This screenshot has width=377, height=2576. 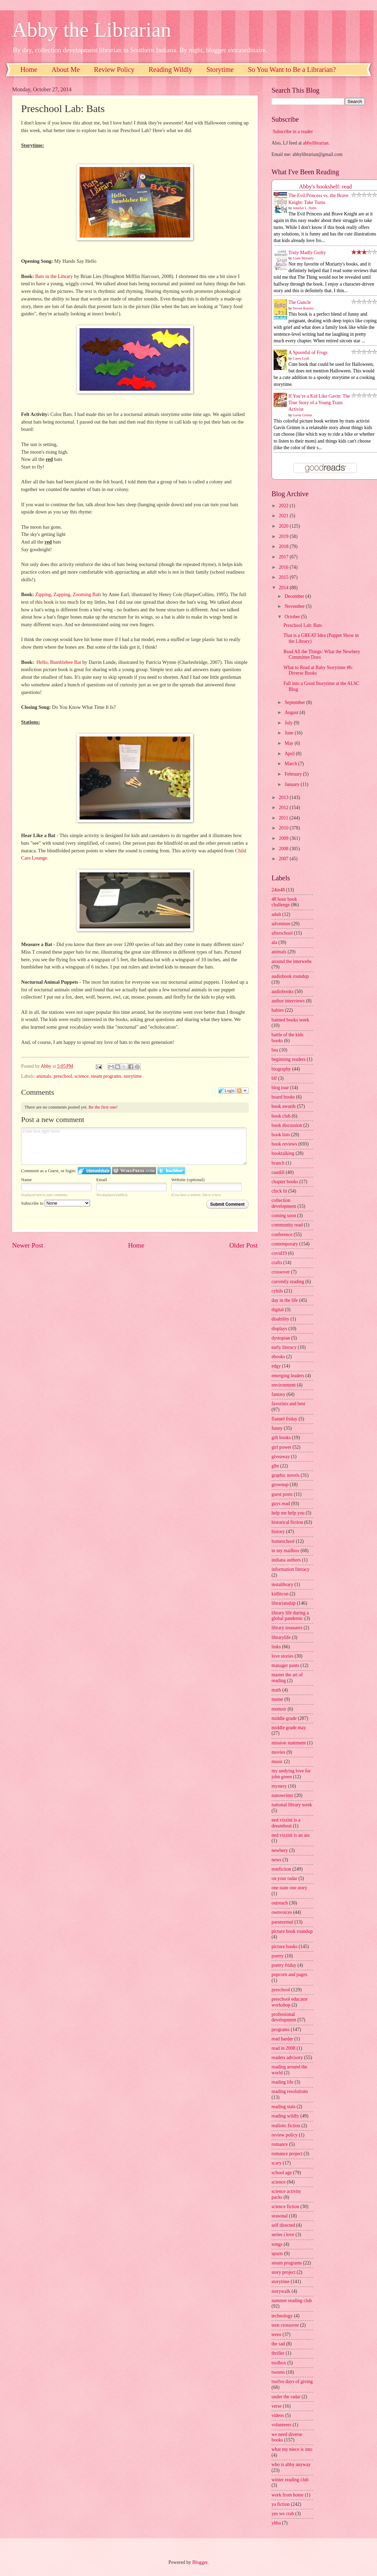 What do you see at coordinates (285, 1665) in the screenshot?
I see `manager pants` at bounding box center [285, 1665].